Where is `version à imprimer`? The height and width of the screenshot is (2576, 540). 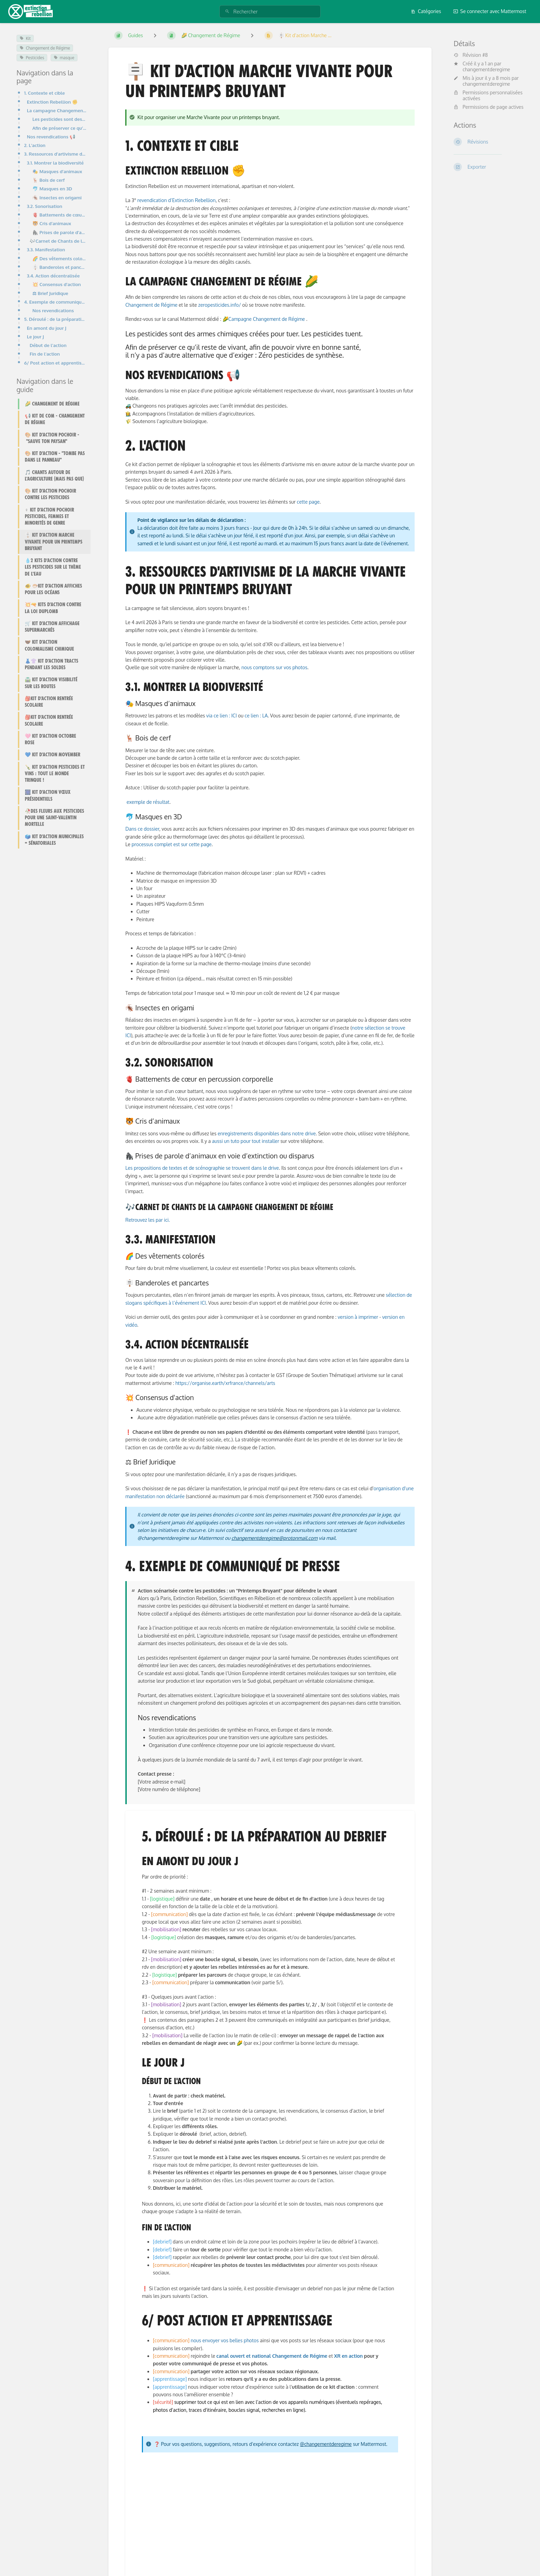
version à imprimer is located at coordinates (358, 1317).